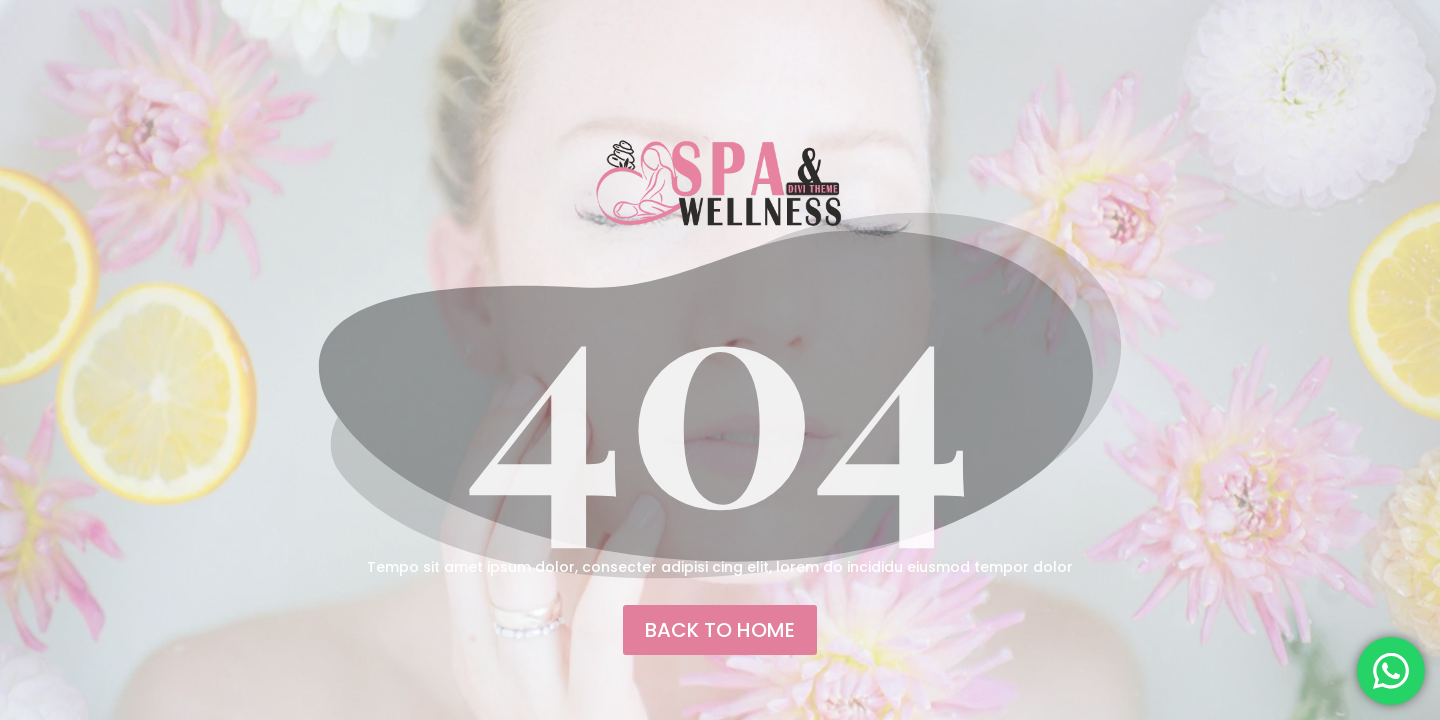 The width and height of the screenshot is (1440, 720). I want to click on back to home, so click(720, 630).